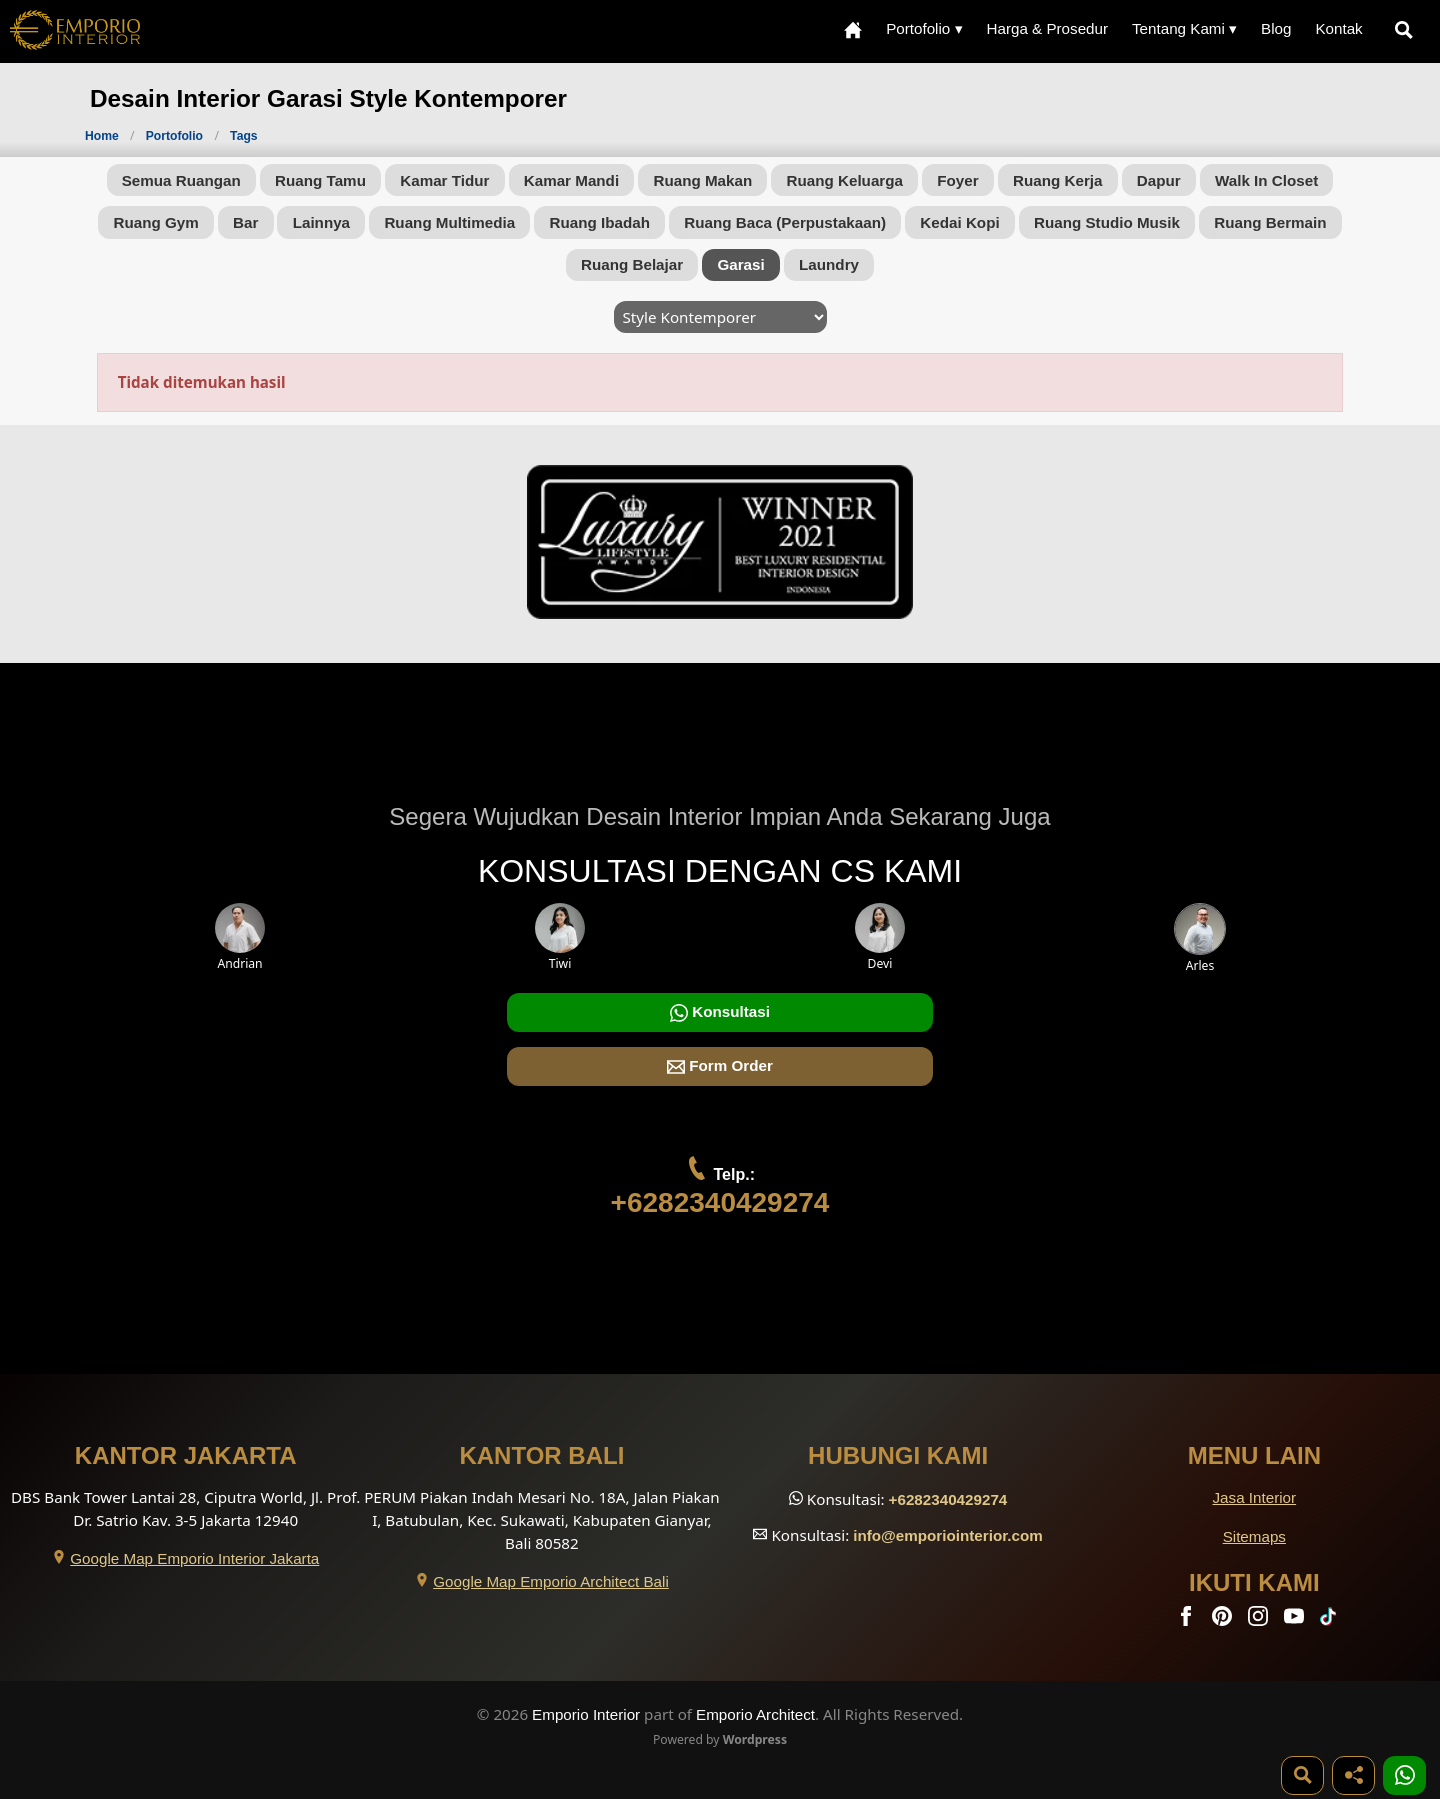  I want to click on [Share], so click(1353, 1775).